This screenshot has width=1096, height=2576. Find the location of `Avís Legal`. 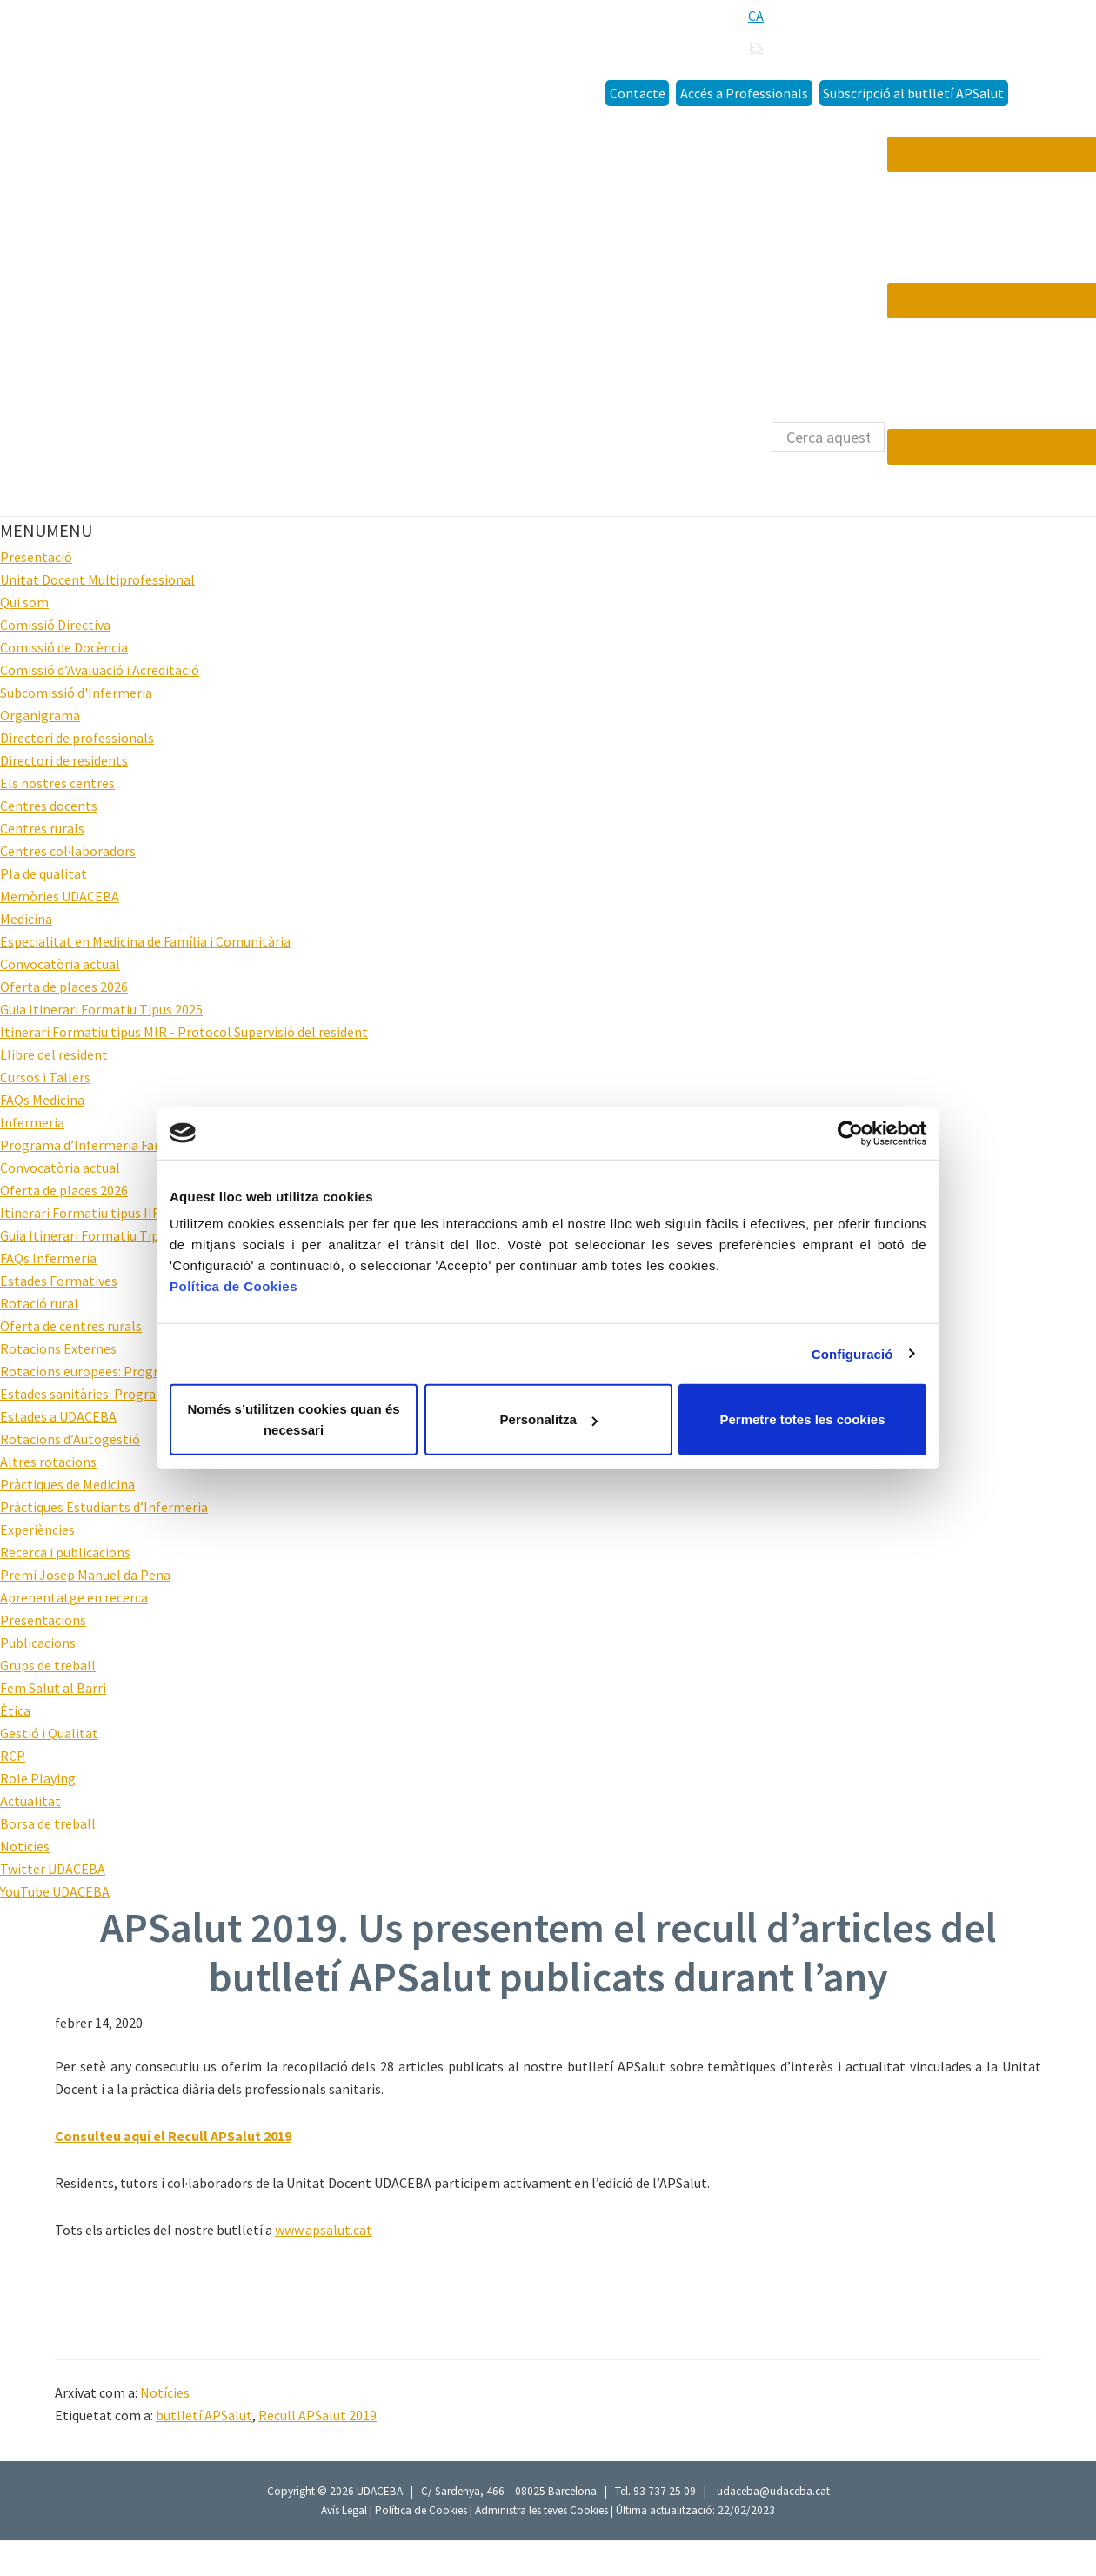

Avís Legal is located at coordinates (345, 2510).